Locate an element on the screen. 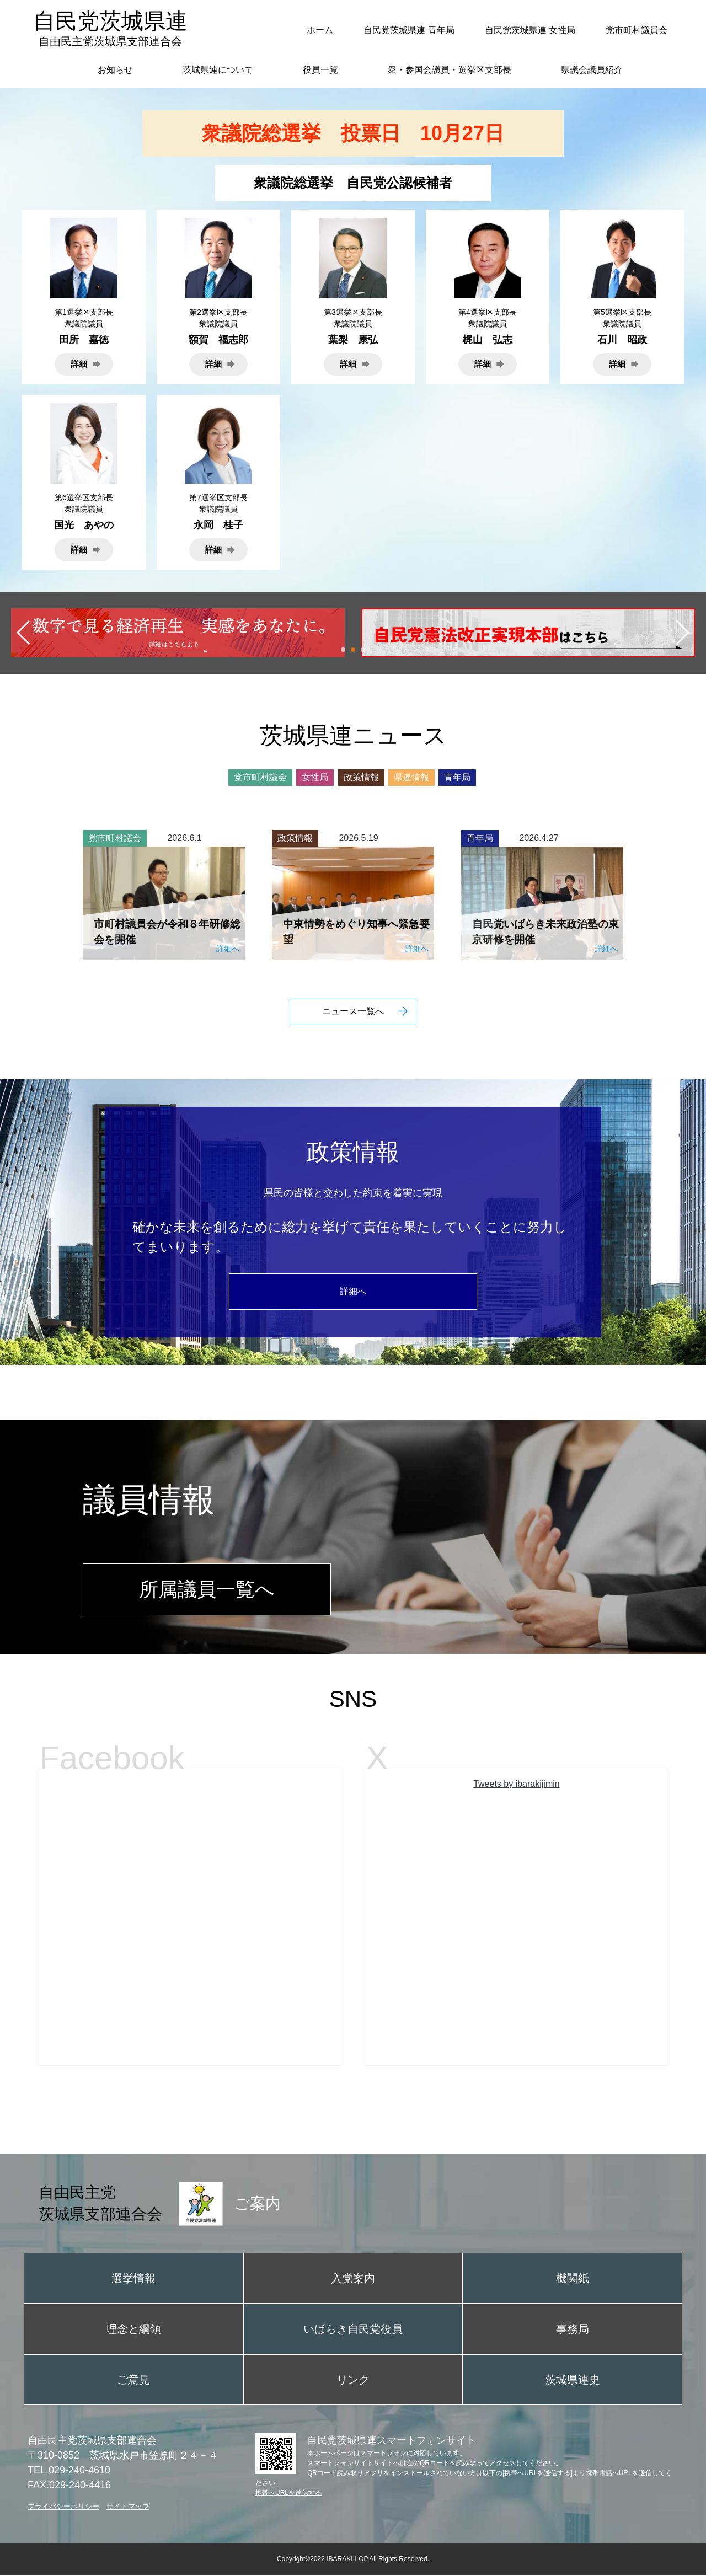 The width and height of the screenshot is (706, 2576). 事務局 is located at coordinates (572, 2330).